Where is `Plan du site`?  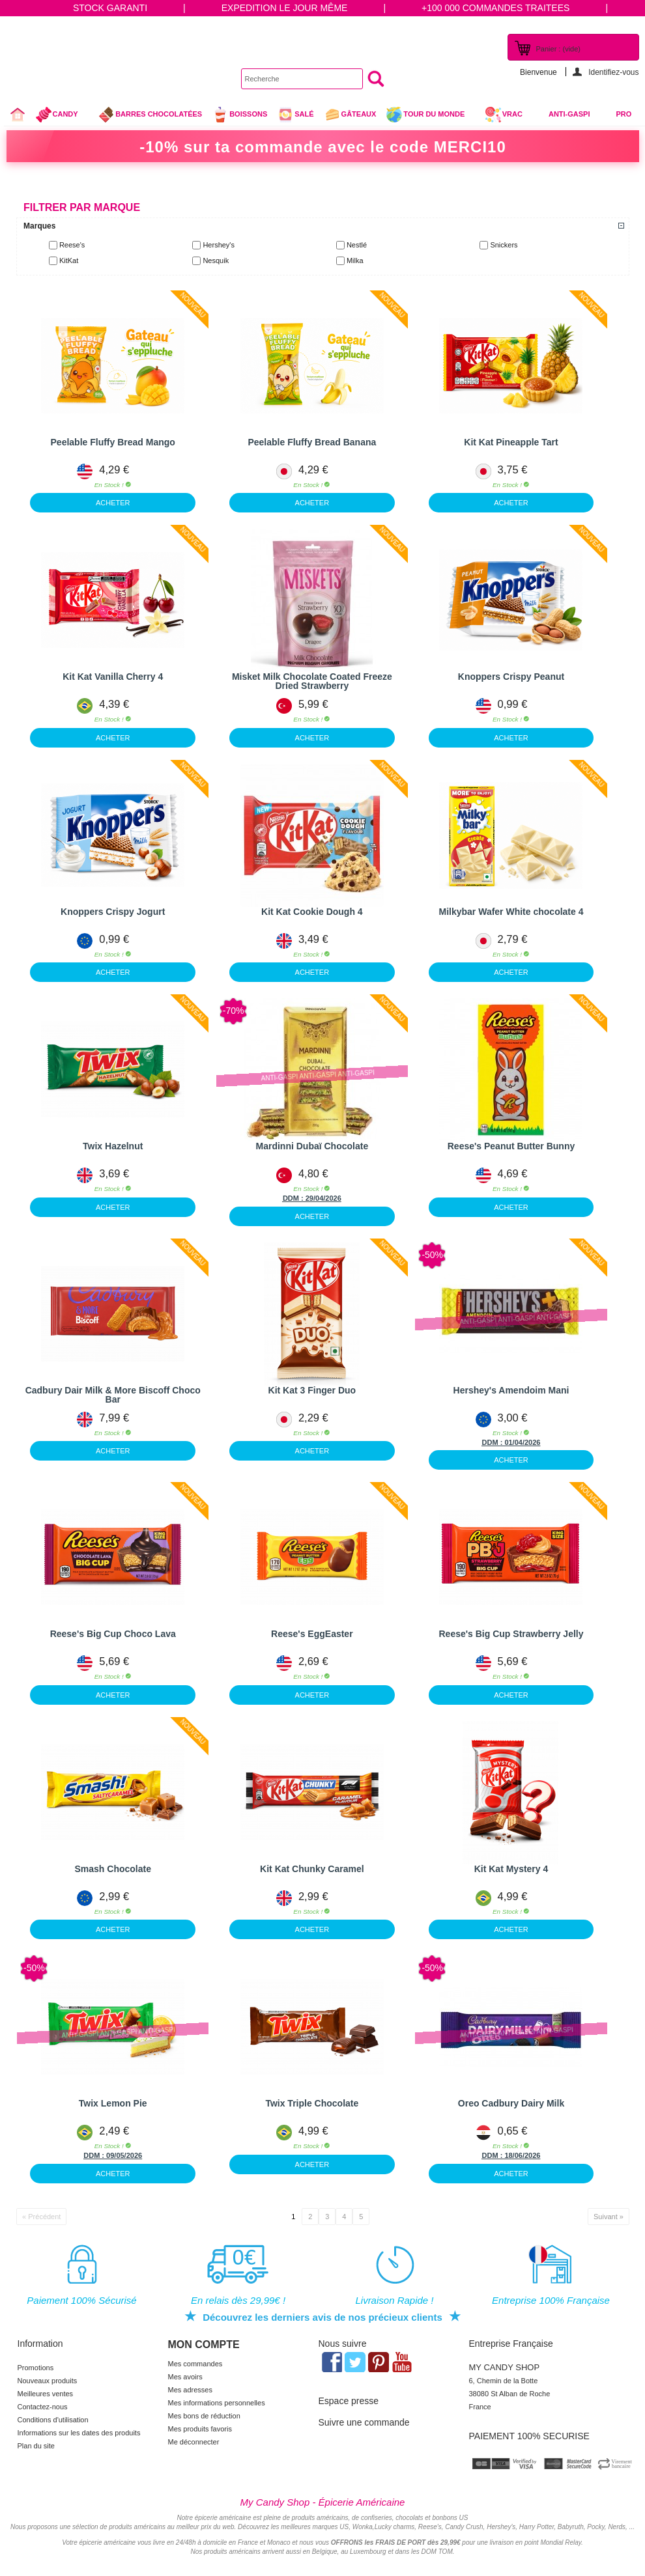 Plan du site is located at coordinates (36, 2446).